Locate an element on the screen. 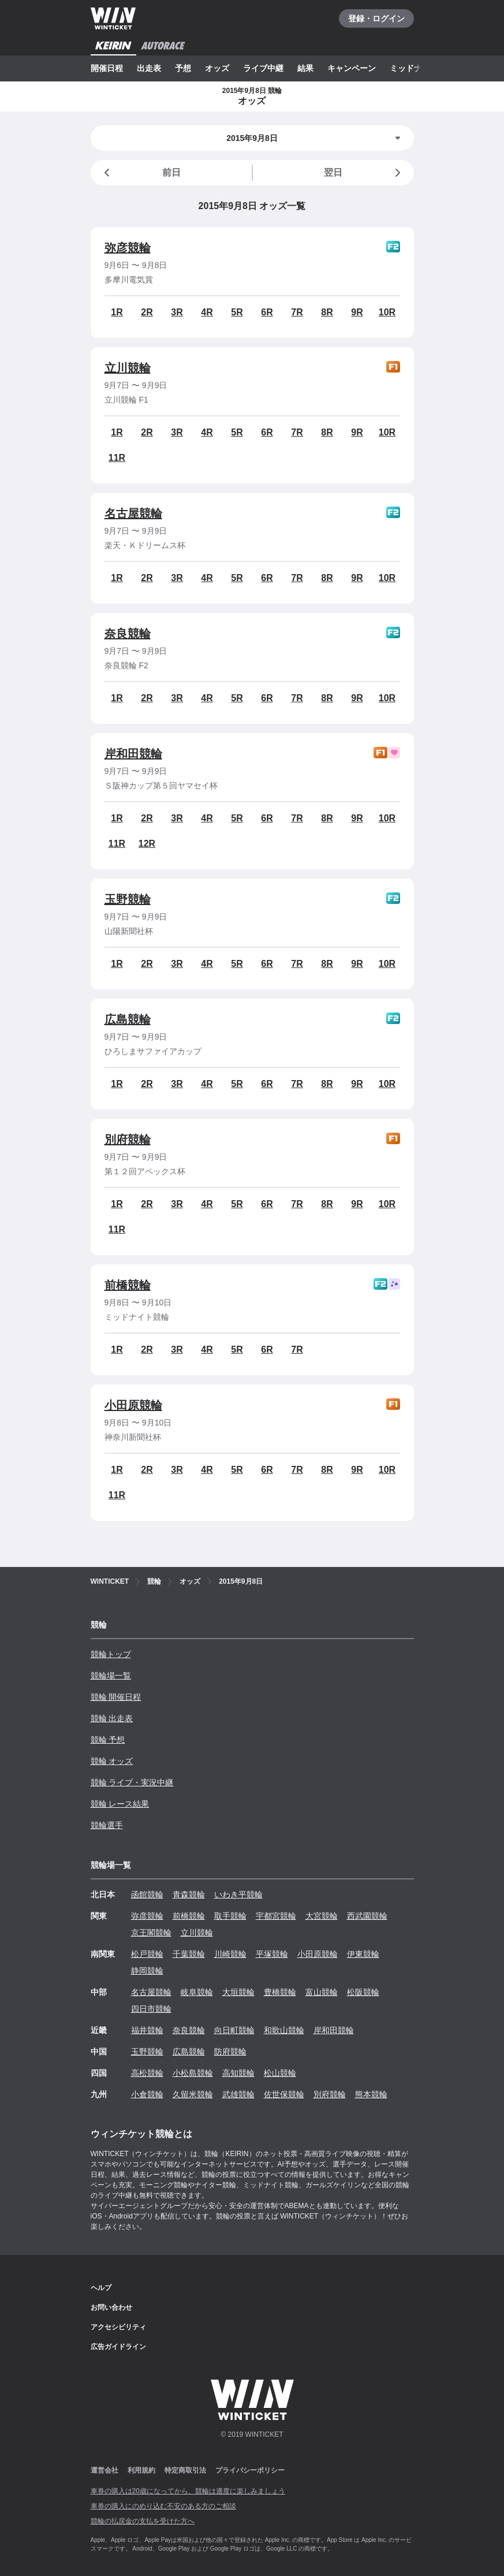  6R is located at coordinates (266, 312).